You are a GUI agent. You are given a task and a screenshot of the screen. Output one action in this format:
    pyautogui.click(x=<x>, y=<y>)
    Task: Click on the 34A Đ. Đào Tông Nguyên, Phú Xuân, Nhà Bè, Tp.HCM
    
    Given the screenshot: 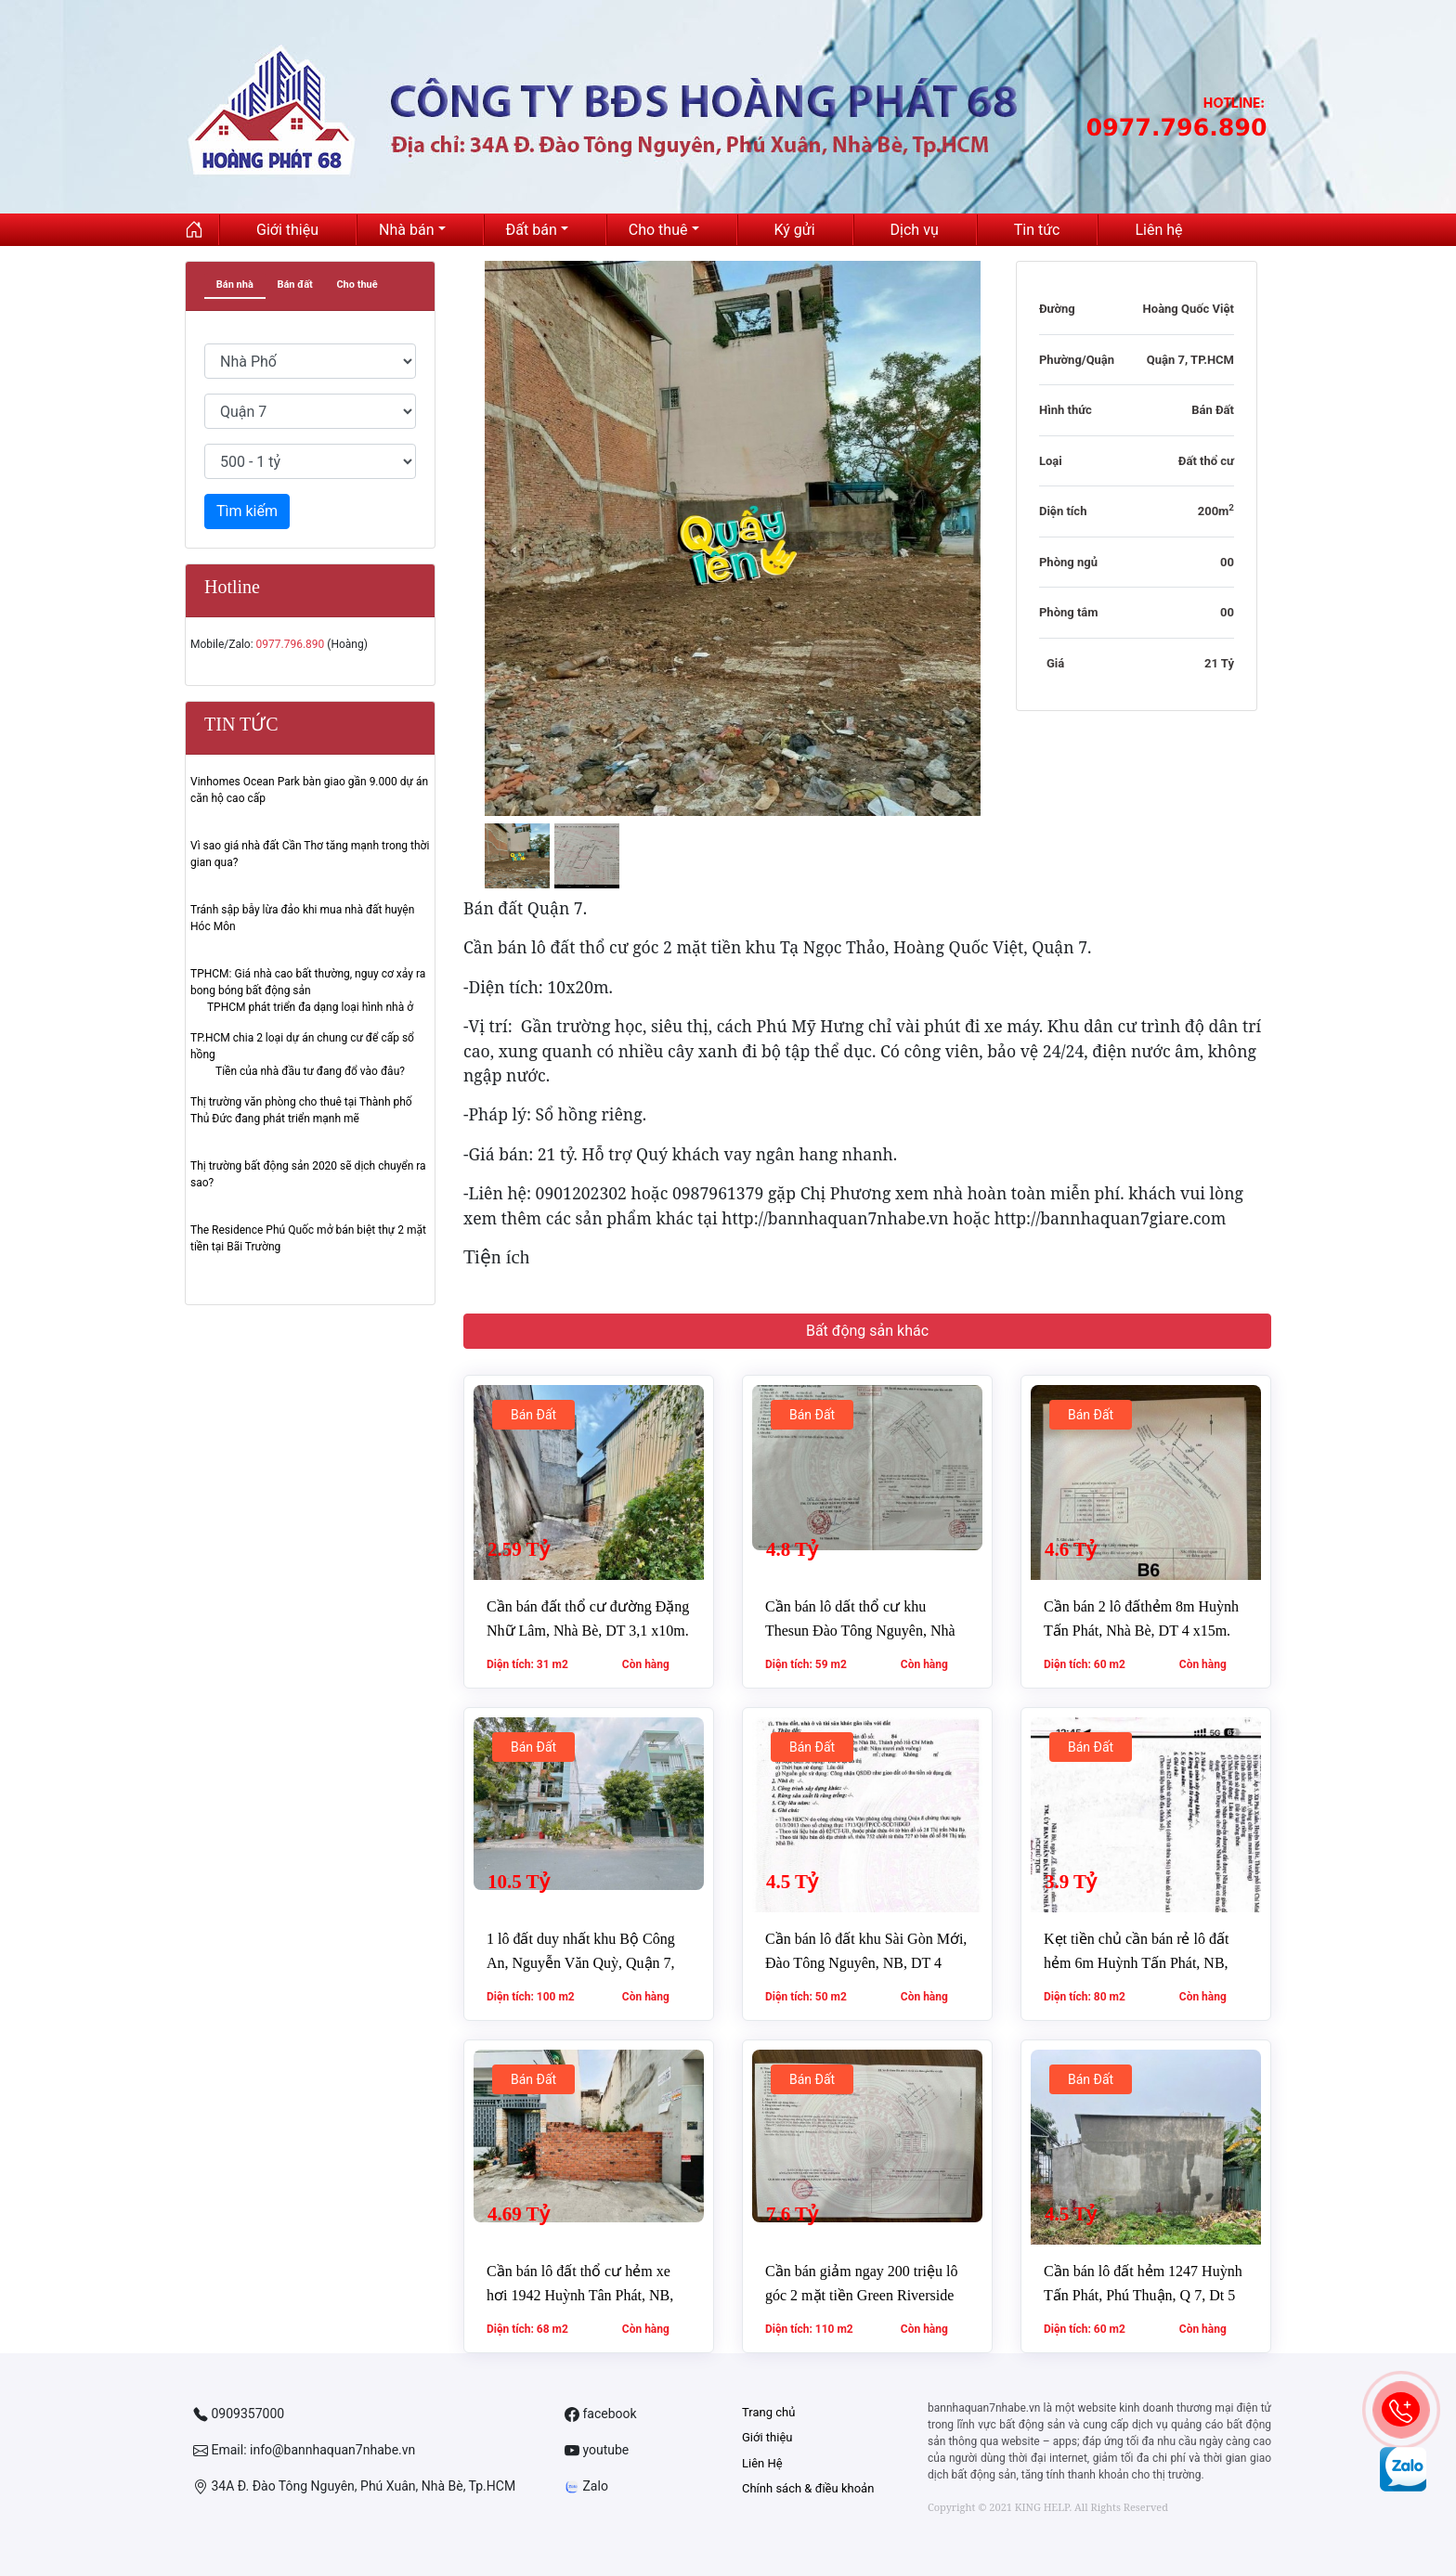 What is the action you would take?
    pyautogui.click(x=354, y=2486)
    